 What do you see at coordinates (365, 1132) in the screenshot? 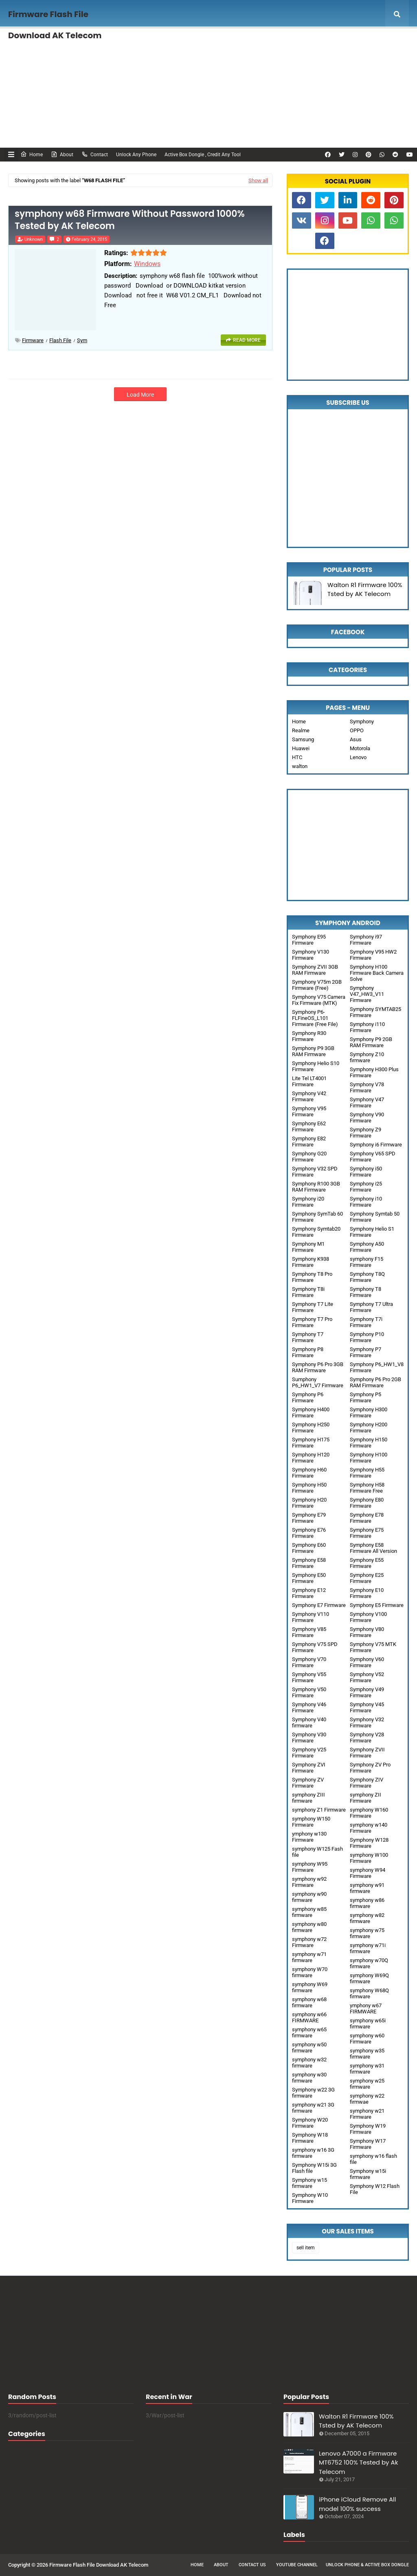
I see `Symphony Z9 Firmware` at bounding box center [365, 1132].